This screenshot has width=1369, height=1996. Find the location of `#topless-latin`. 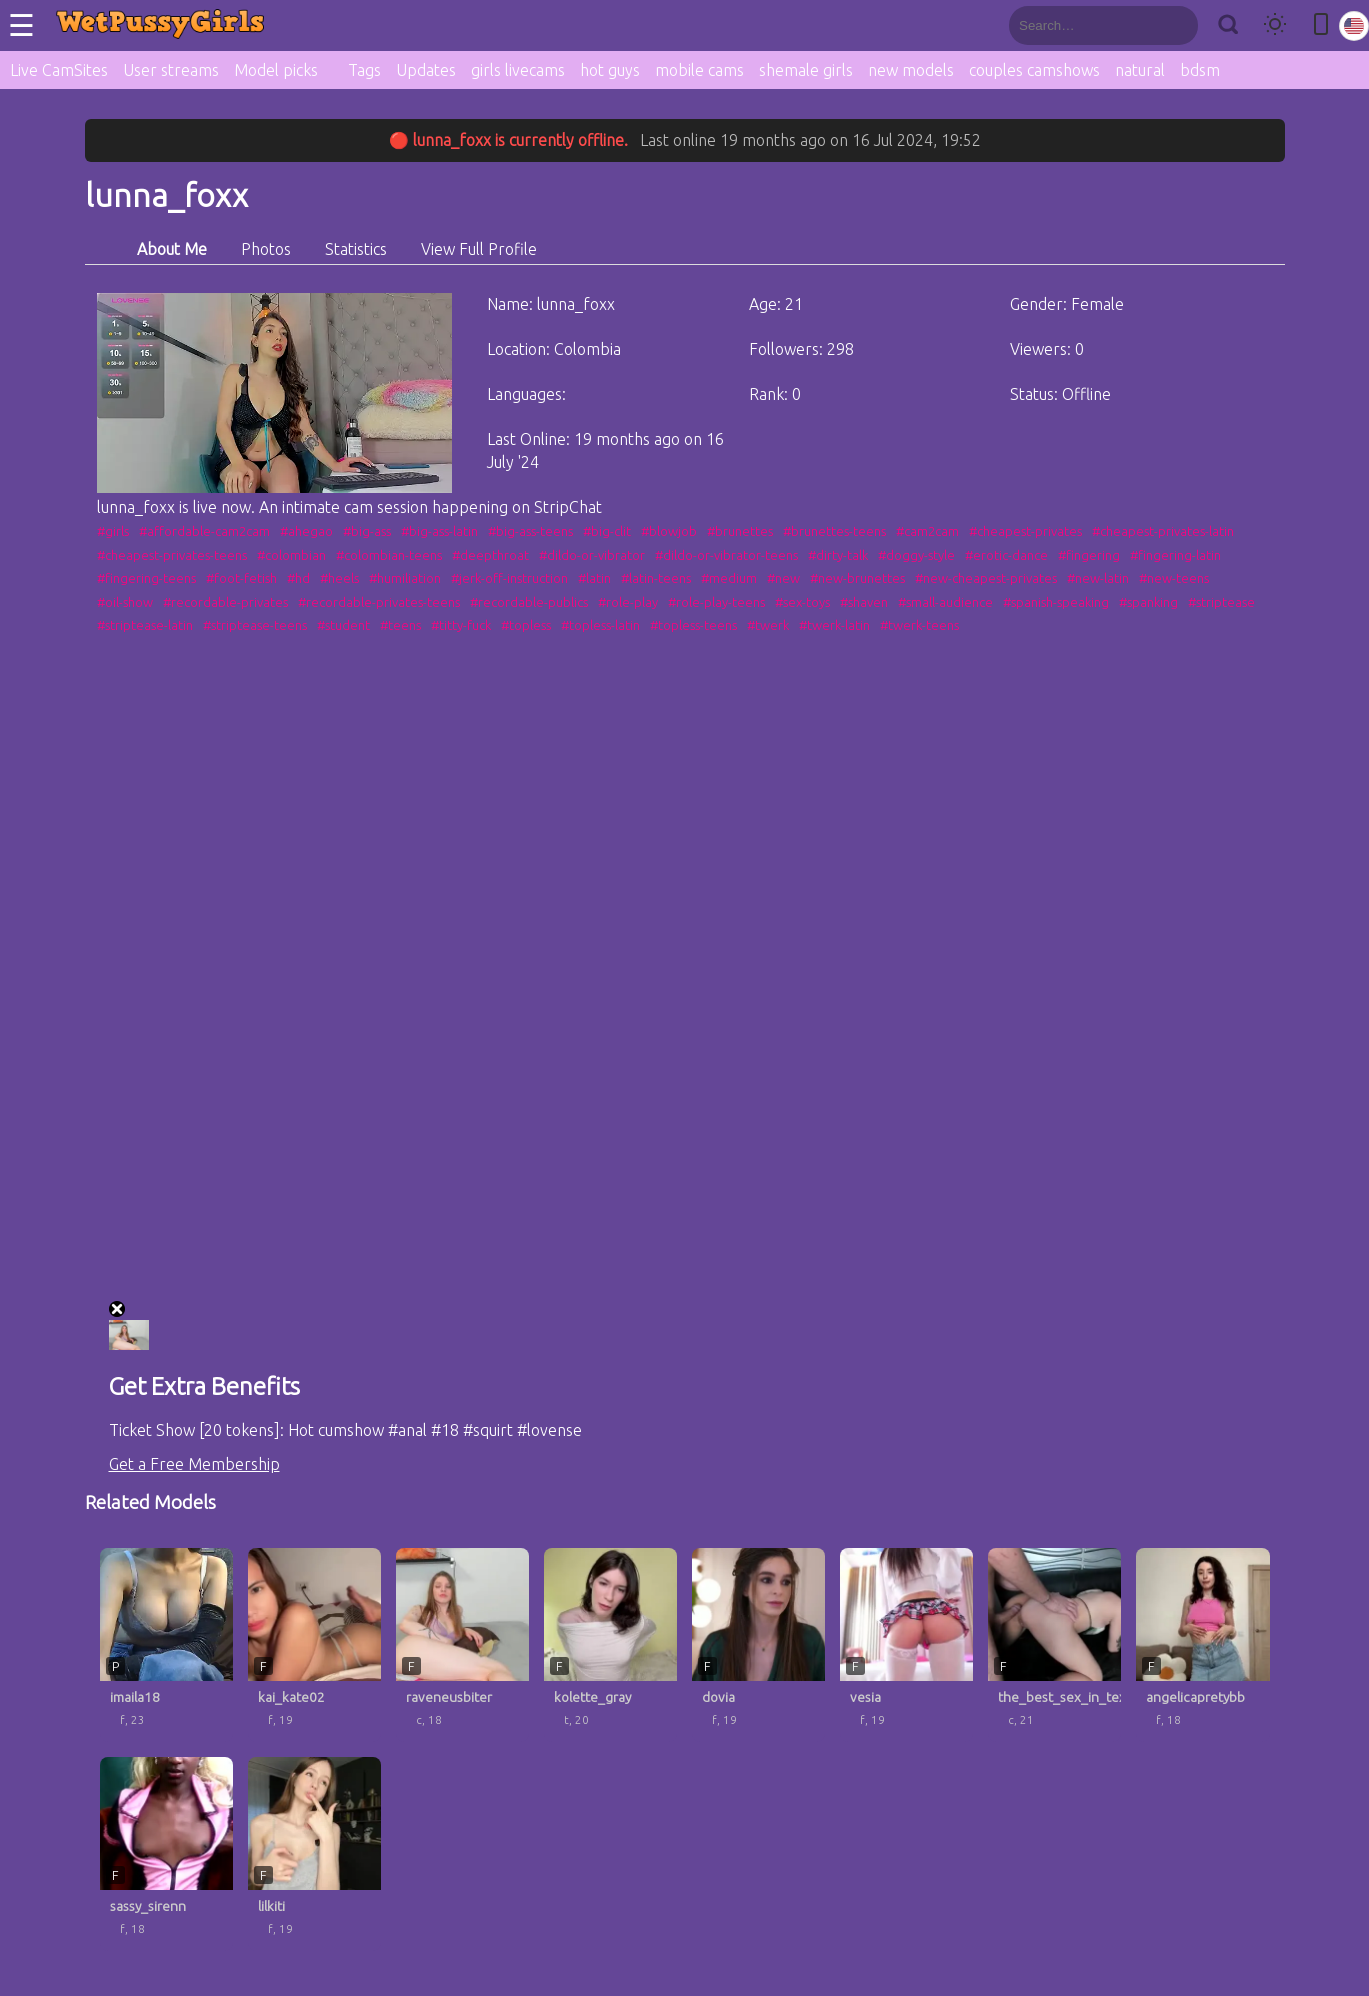

#topless-latin is located at coordinates (600, 625).